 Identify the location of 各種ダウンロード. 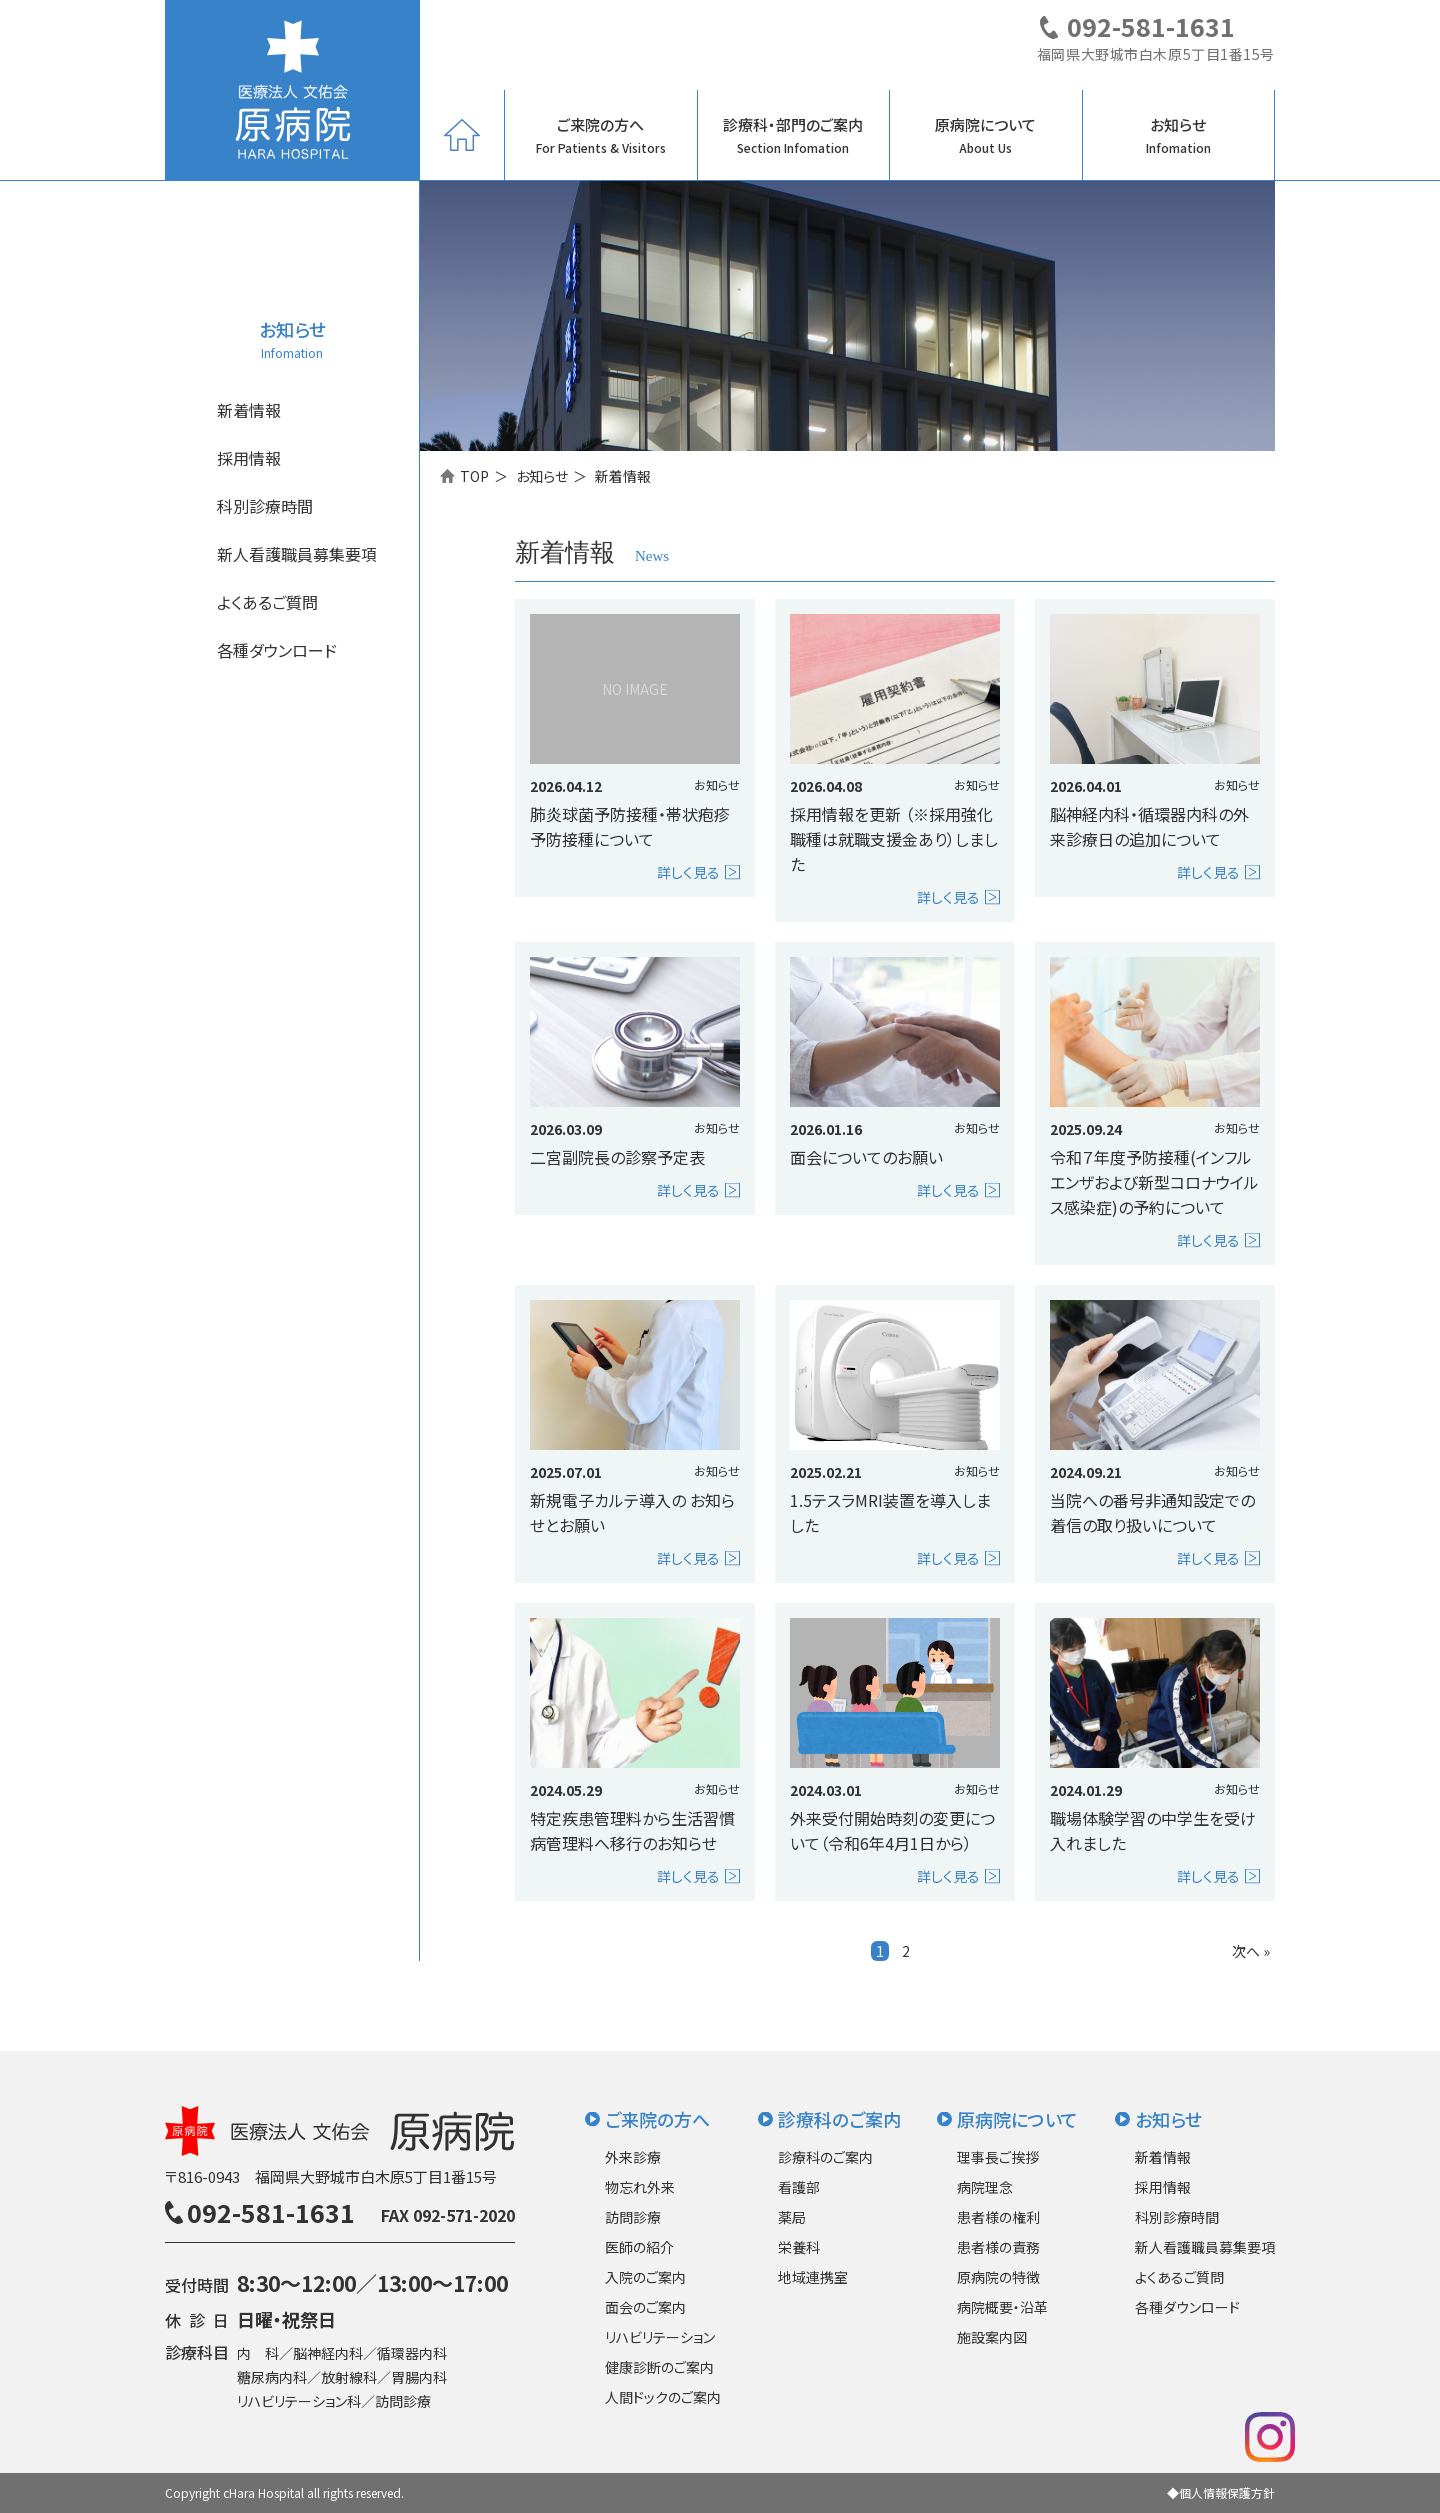
(277, 650).